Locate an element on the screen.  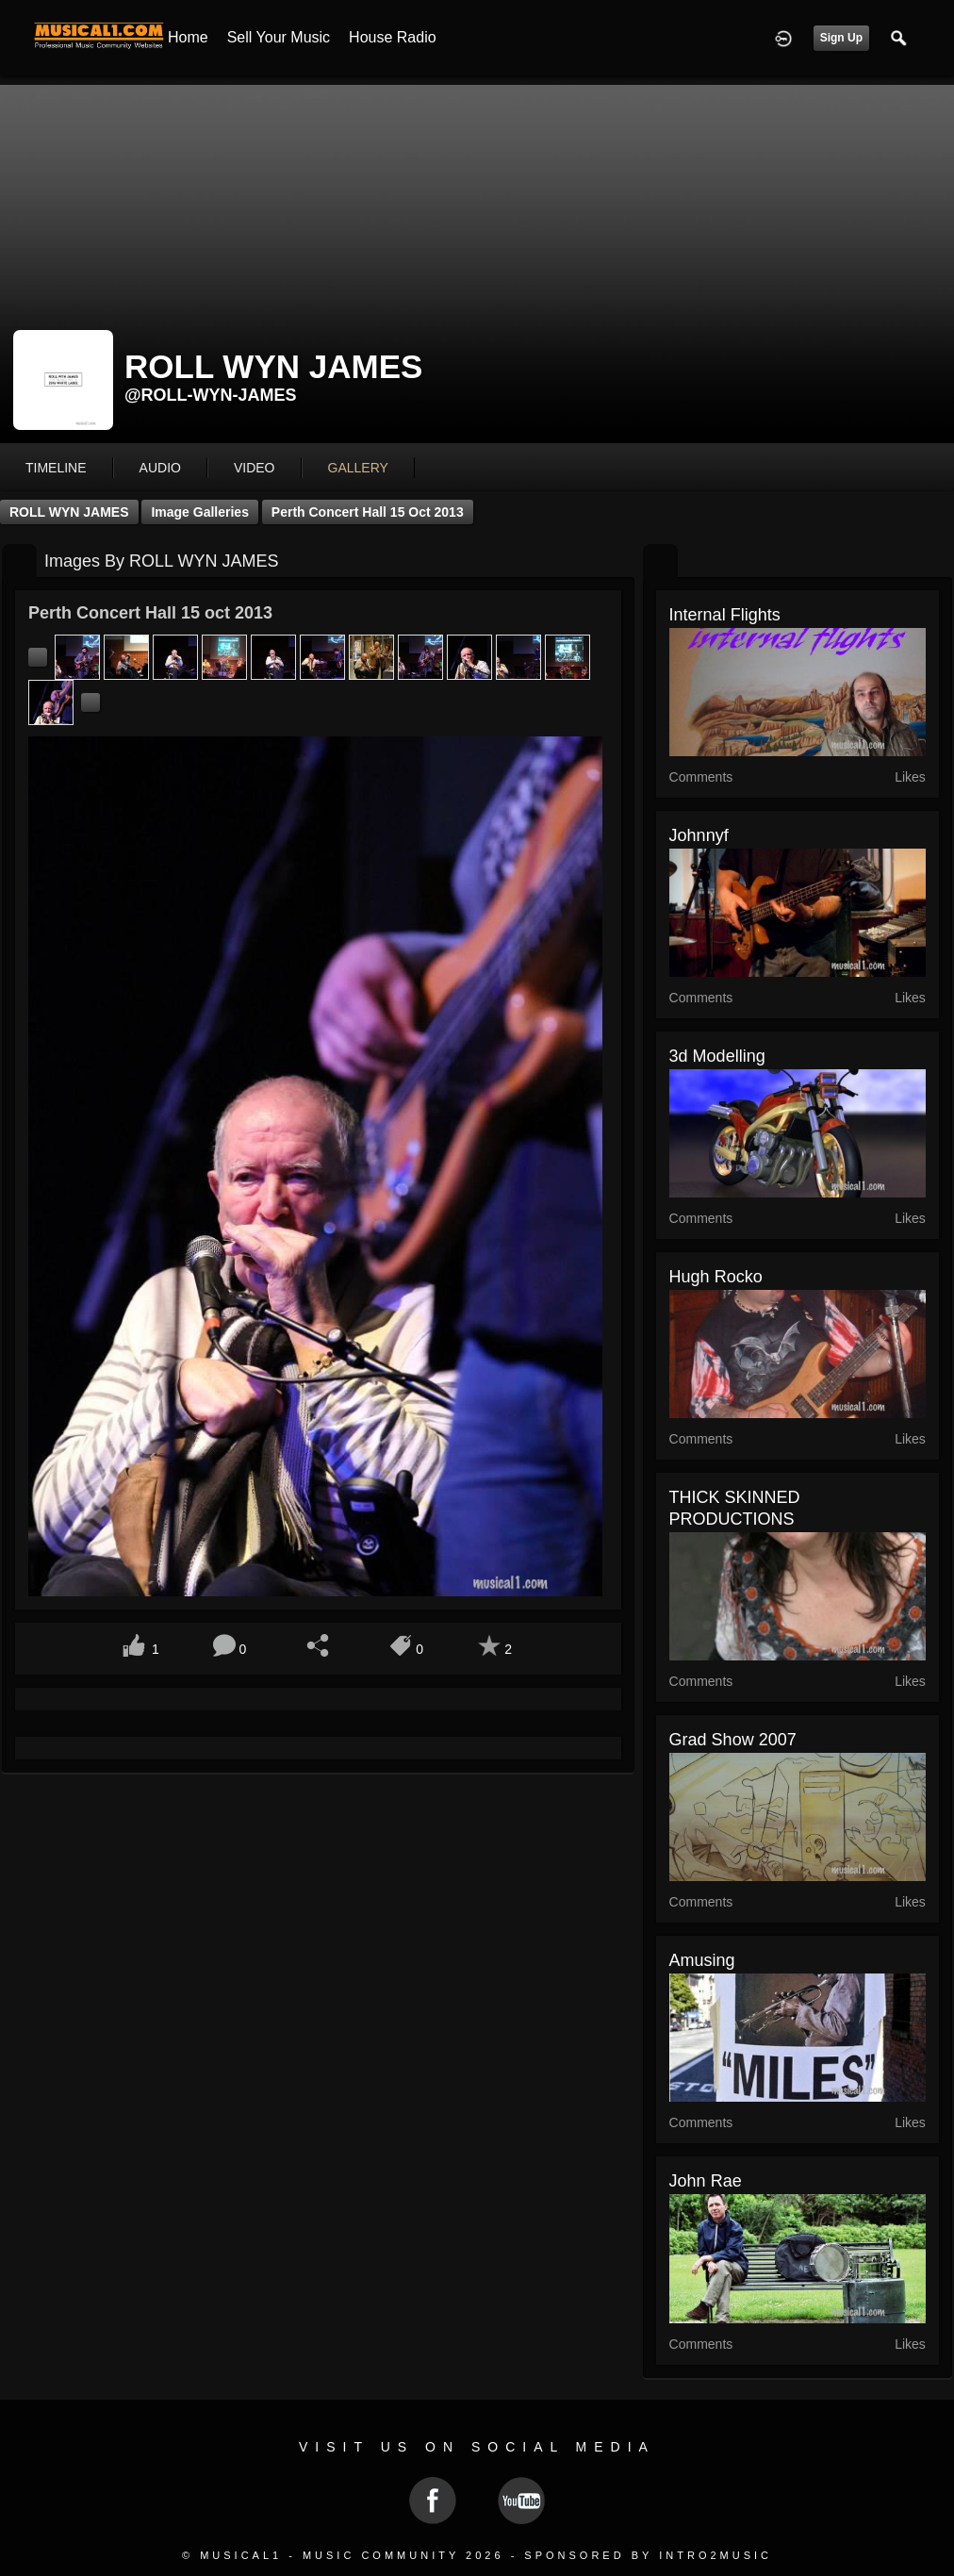
internal flights is located at coordinates (725, 614).